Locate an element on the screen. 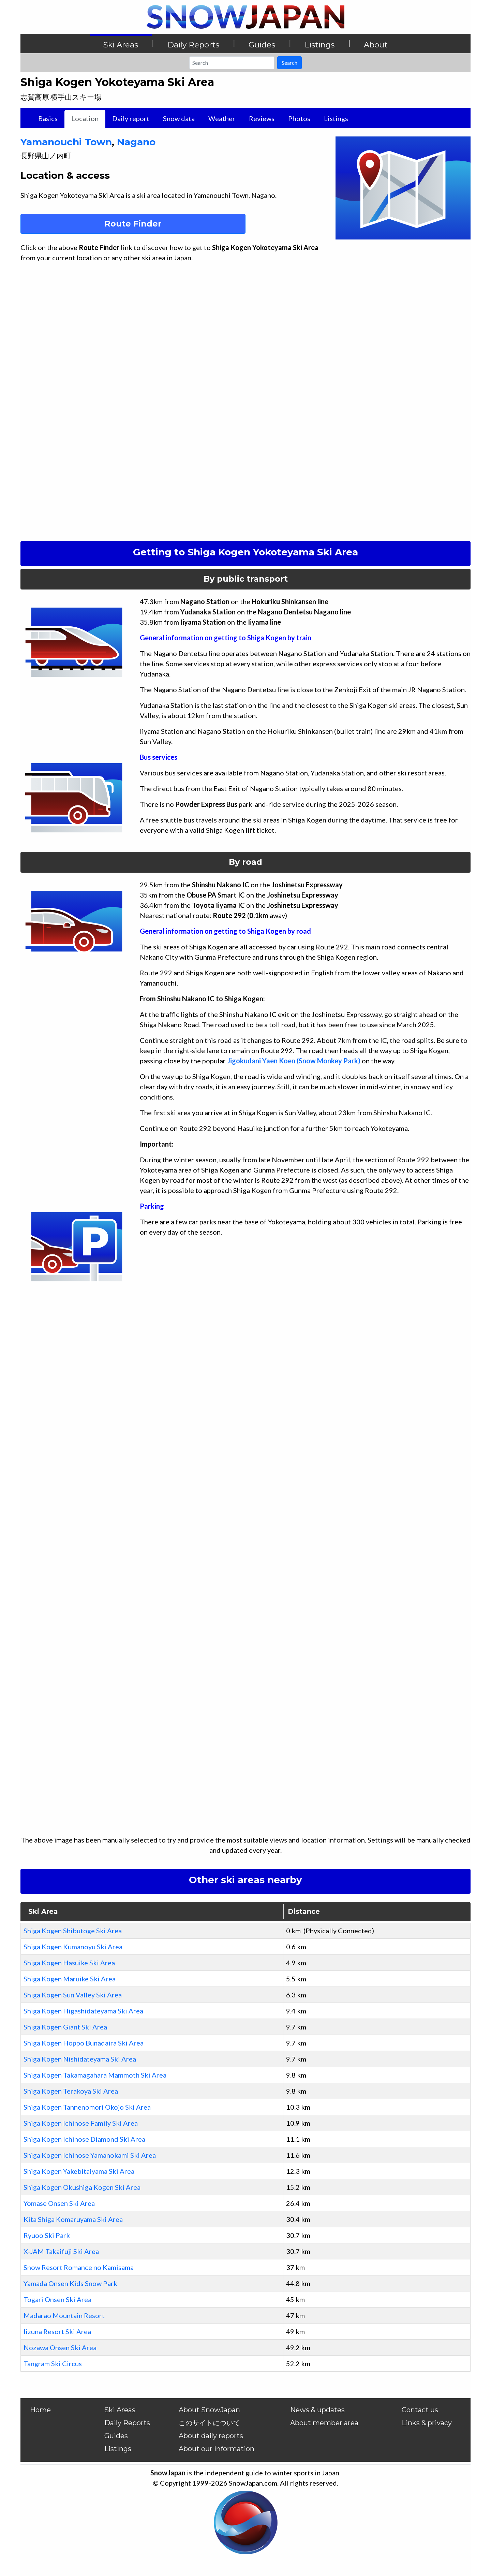 The height and width of the screenshot is (2576, 491). Iizuna Resort Ski Area is located at coordinates (57, 2331).